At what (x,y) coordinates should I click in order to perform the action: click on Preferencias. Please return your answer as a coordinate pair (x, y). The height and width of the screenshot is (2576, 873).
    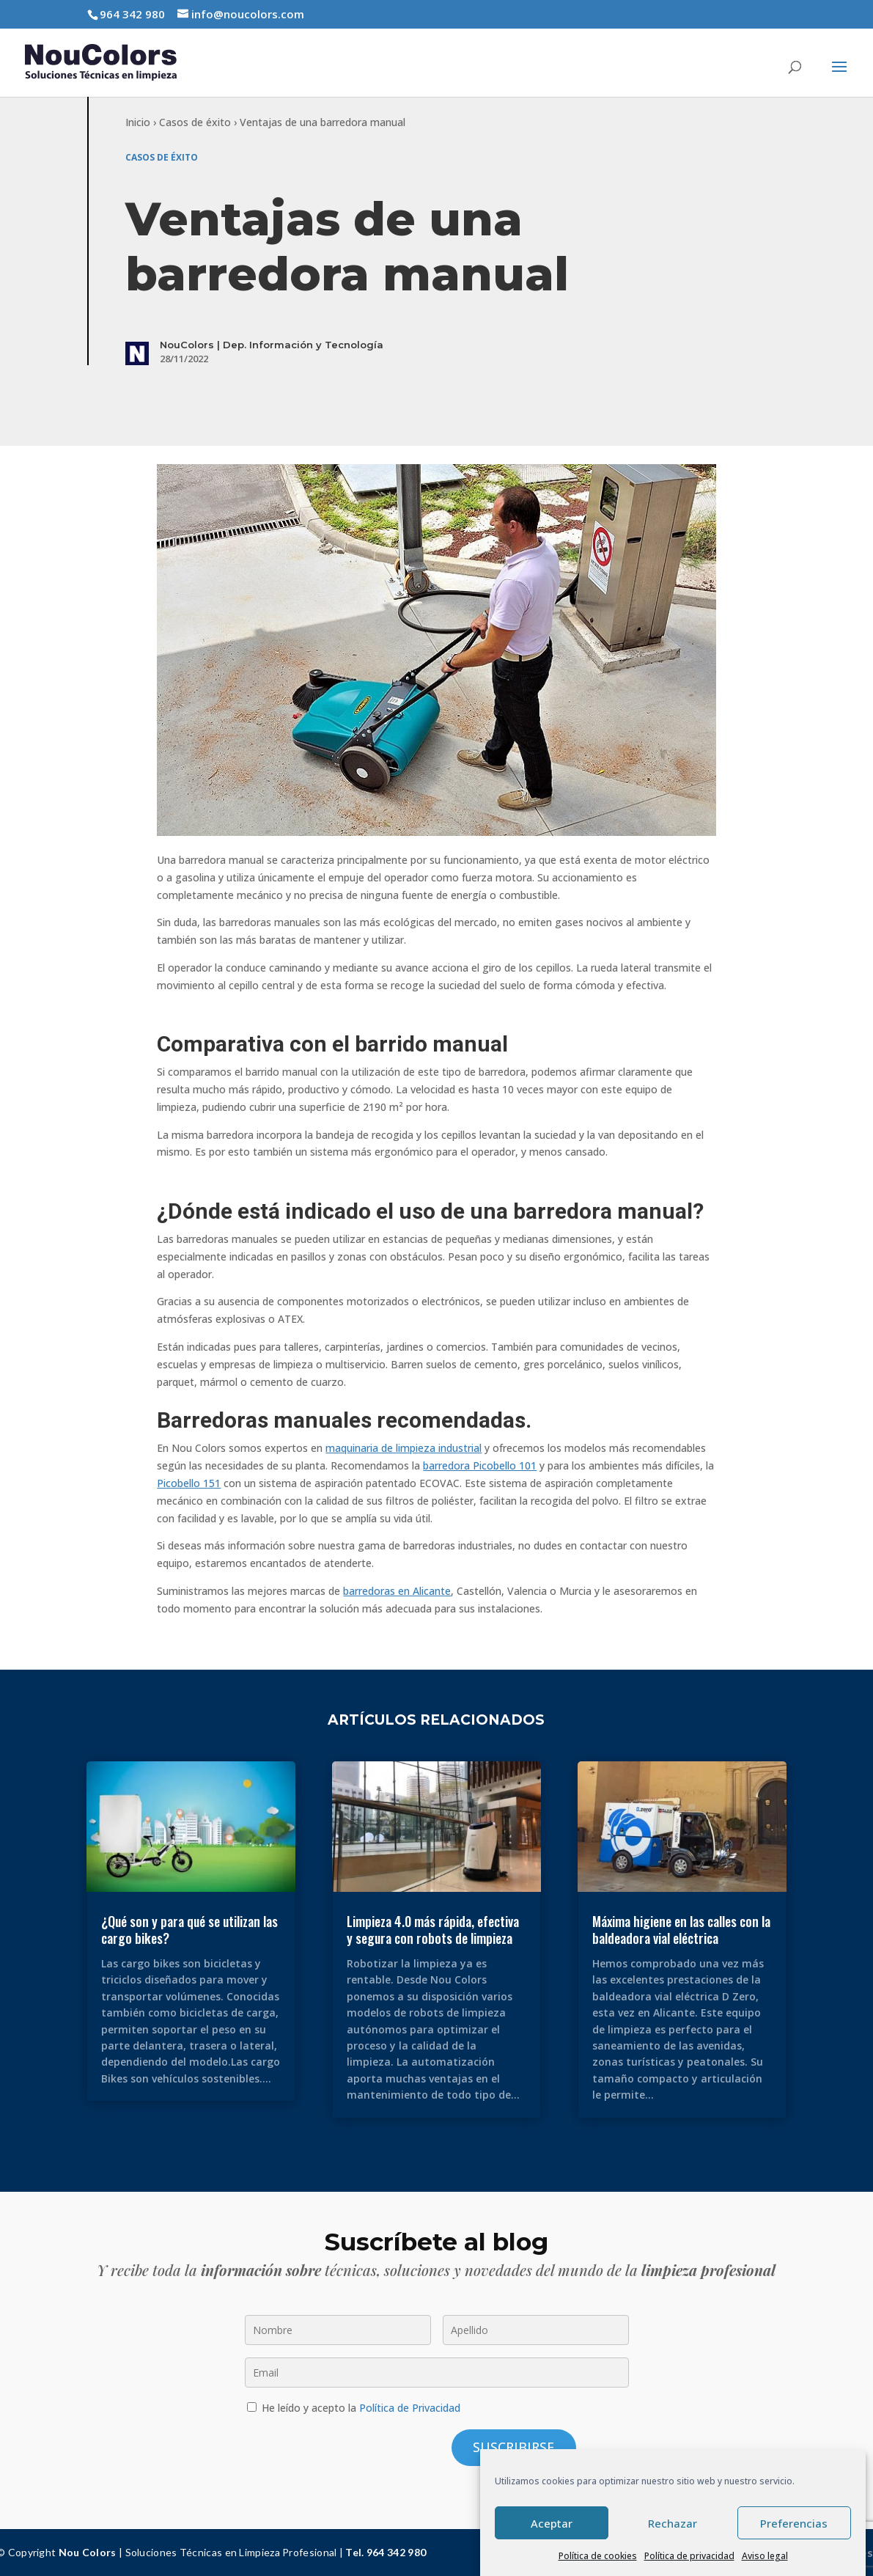
    Looking at the image, I should click on (794, 2523).